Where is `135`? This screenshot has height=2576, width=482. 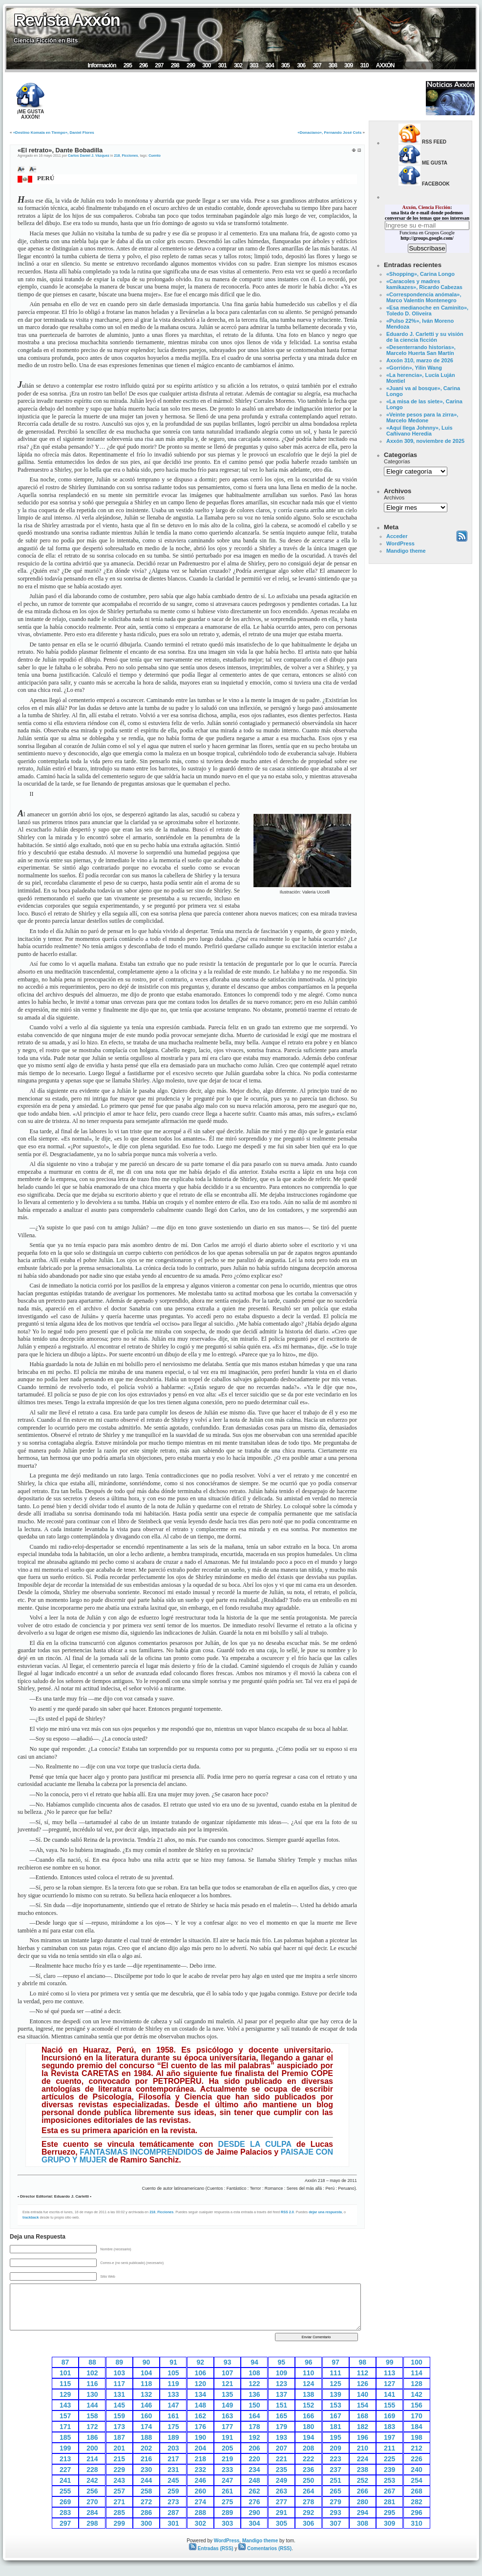 135 is located at coordinates (227, 2394).